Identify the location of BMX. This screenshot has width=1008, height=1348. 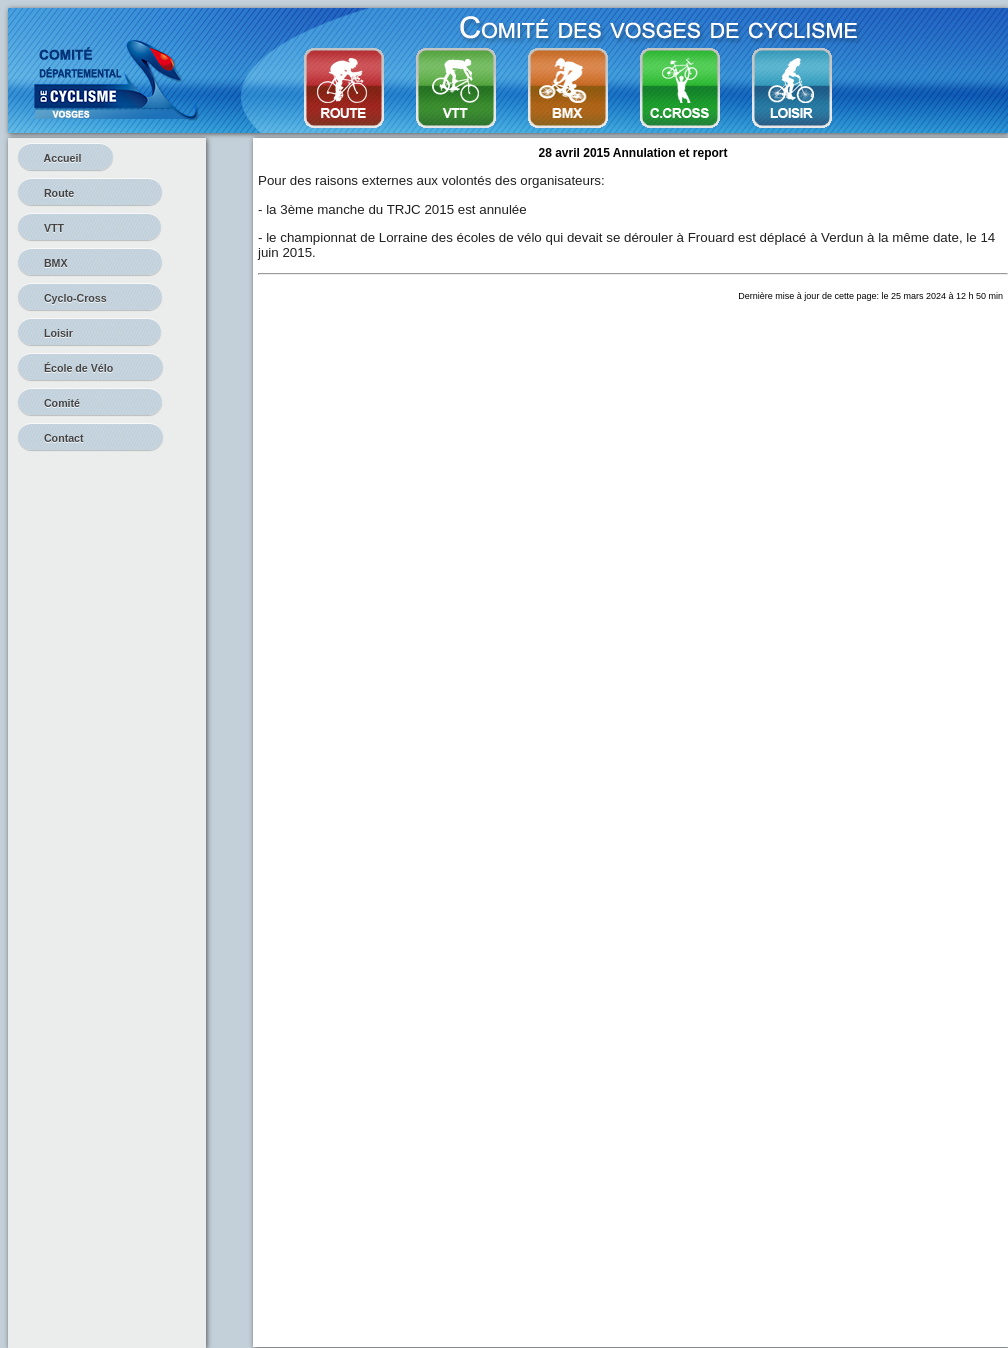
(90, 263).